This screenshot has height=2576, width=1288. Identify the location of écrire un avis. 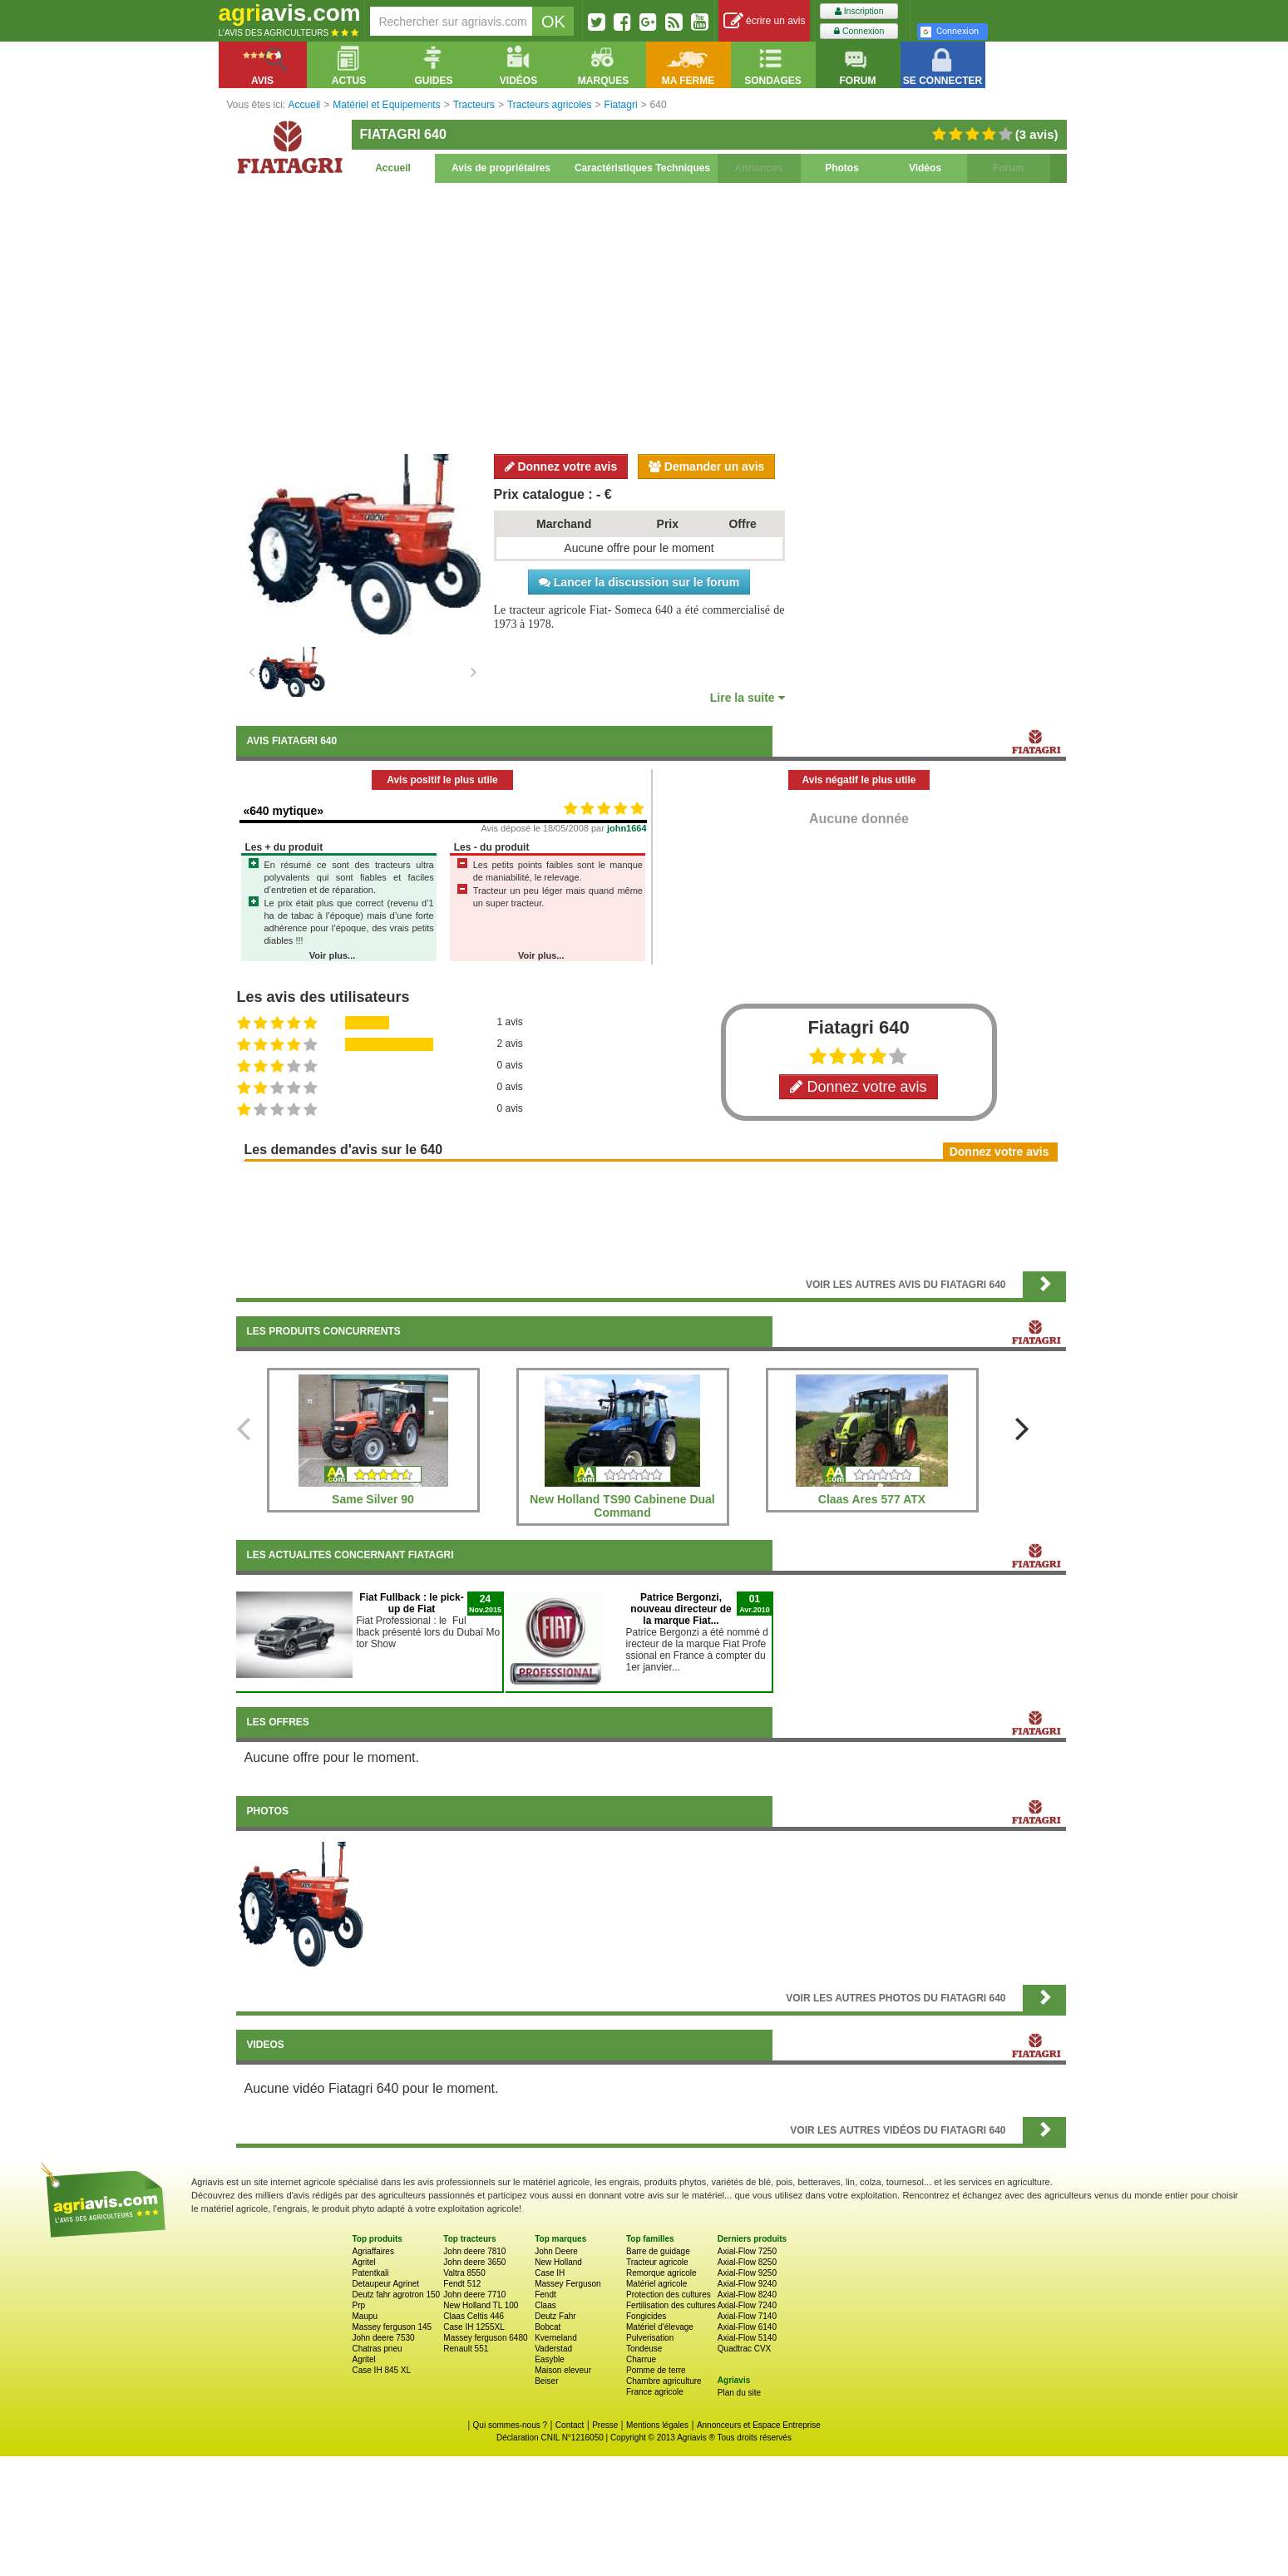
(764, 21).